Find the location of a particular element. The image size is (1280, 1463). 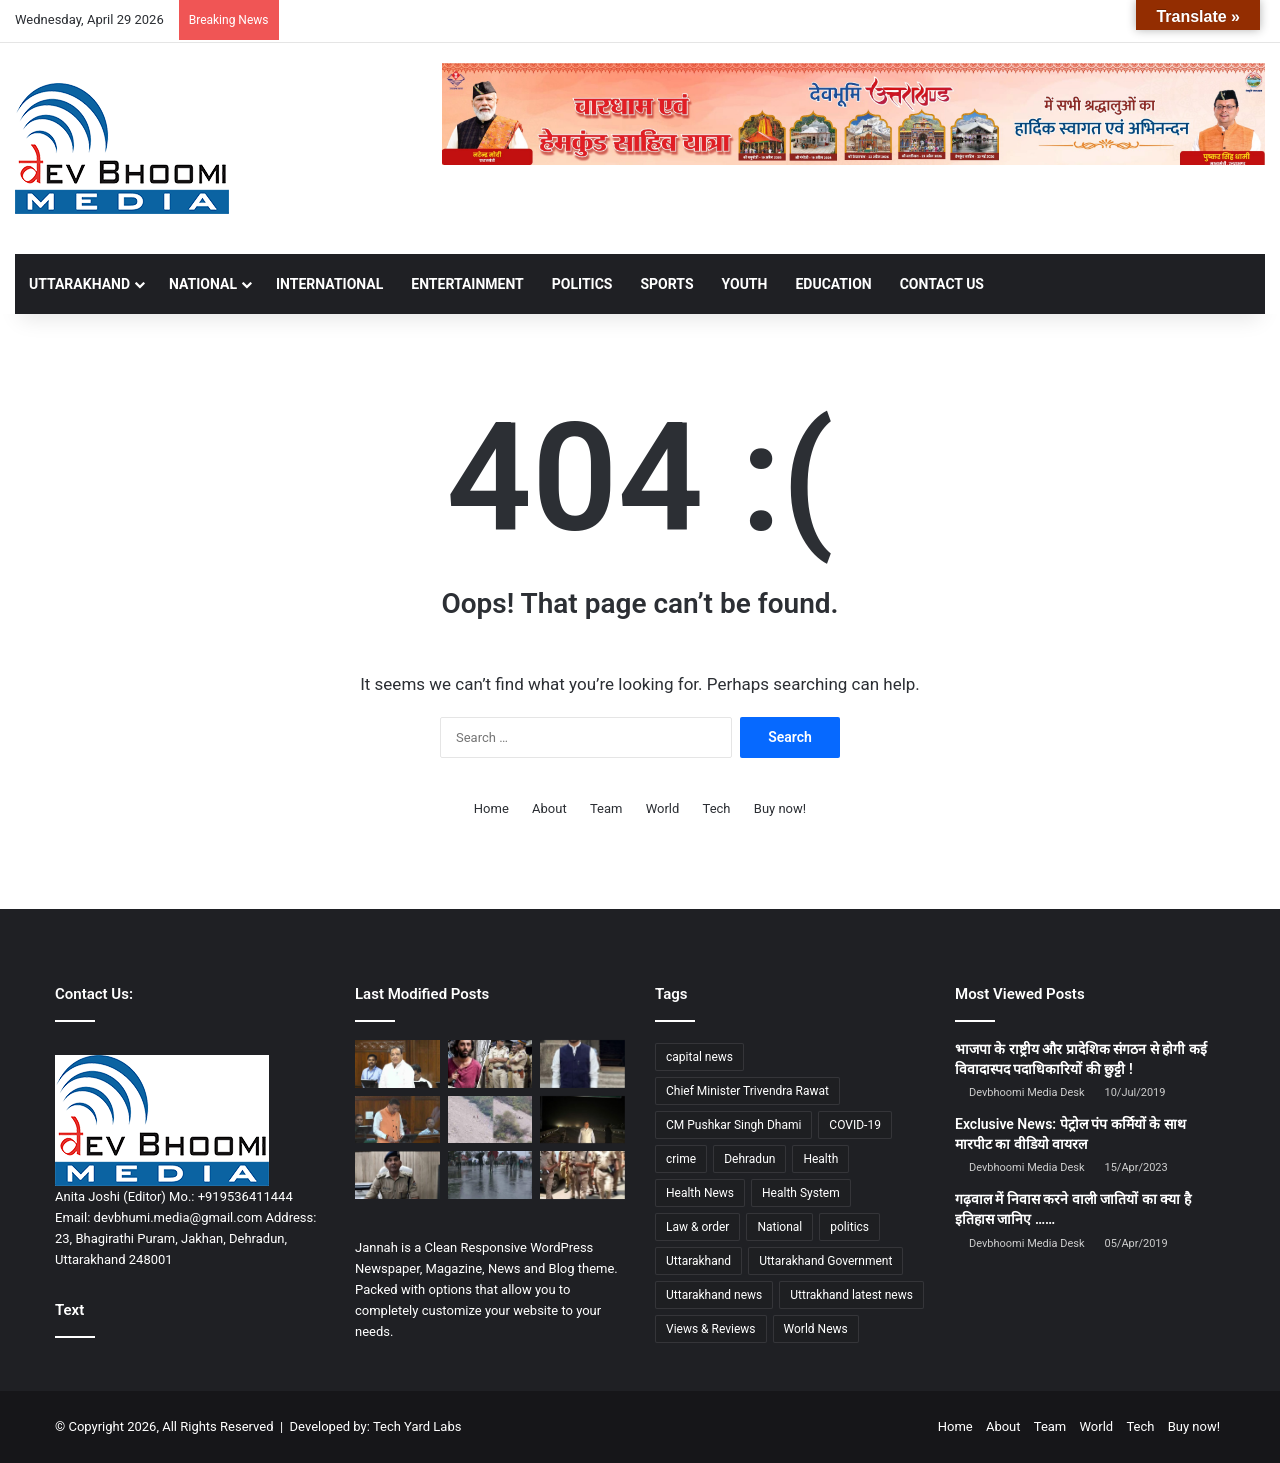

[देहरादून: बारिश, आंधी और ओलावृष्टि का ऑरेंज अलर्ट, तापमान में गिरावट से मिलेगी राहत] is located at coordinates (490, 1175).